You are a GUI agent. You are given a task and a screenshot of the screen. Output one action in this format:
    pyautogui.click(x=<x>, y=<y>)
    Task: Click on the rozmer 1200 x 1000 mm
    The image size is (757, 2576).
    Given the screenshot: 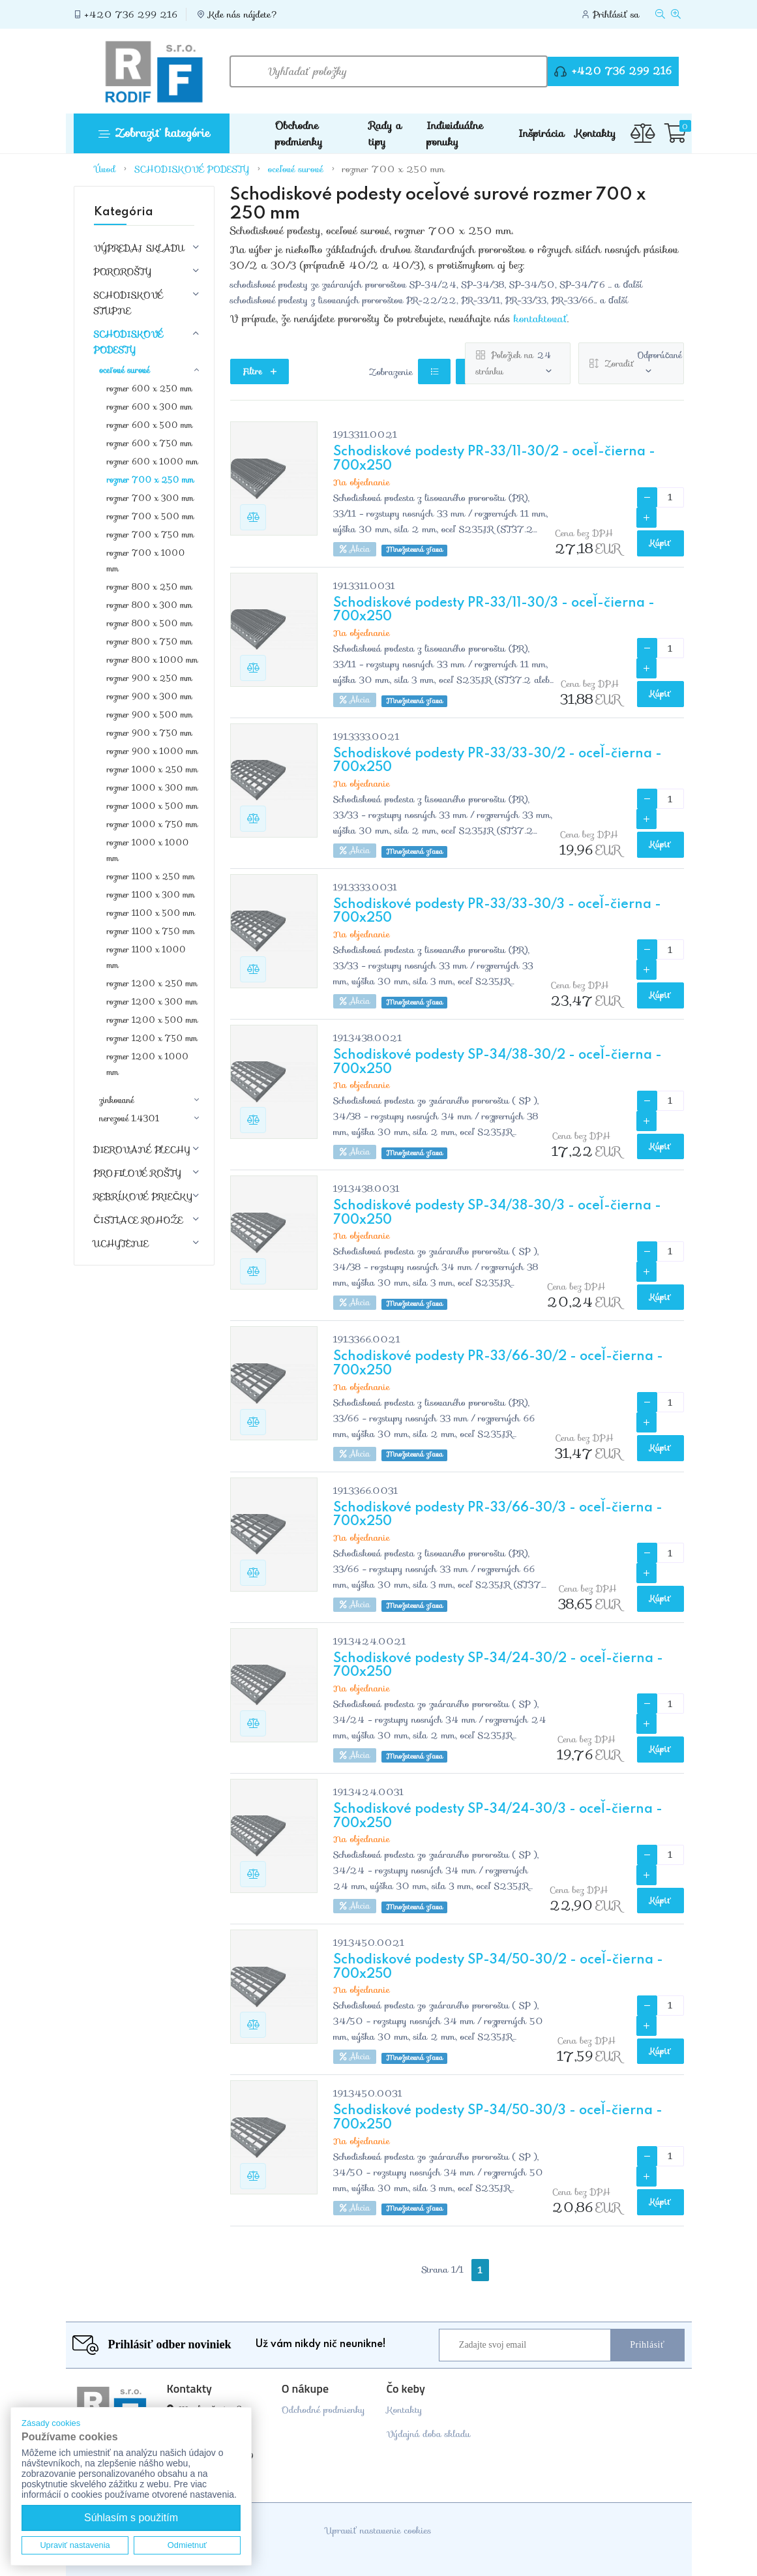 What is the action you would take?
    pyautogui.click(x=148, y=1064)
    